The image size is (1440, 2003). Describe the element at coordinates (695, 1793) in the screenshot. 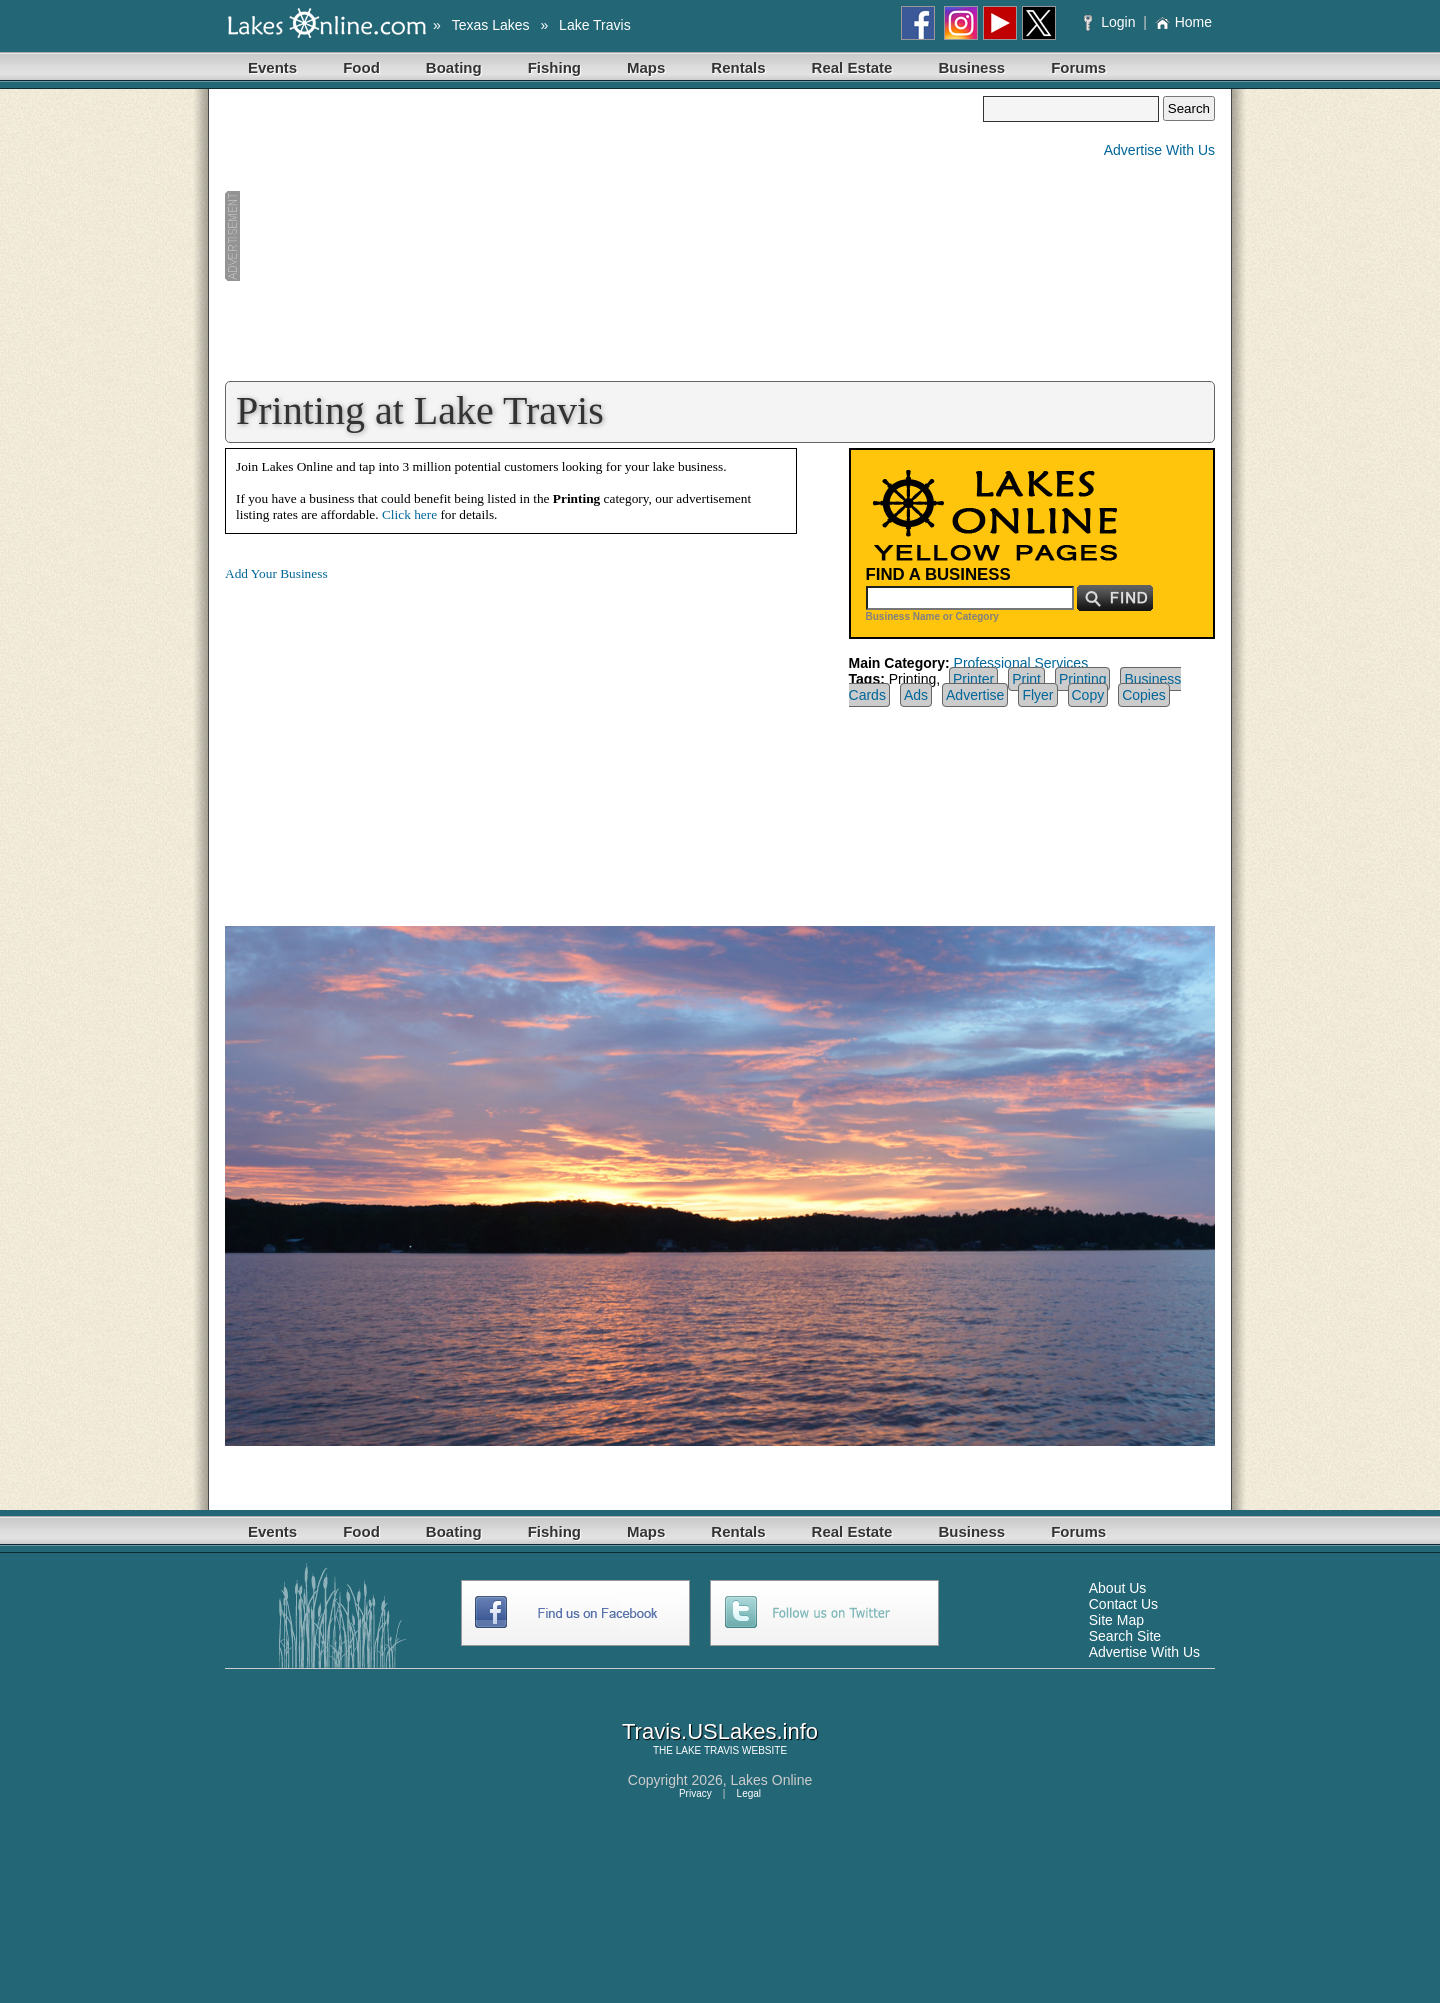

I see `Privacy` at that location.